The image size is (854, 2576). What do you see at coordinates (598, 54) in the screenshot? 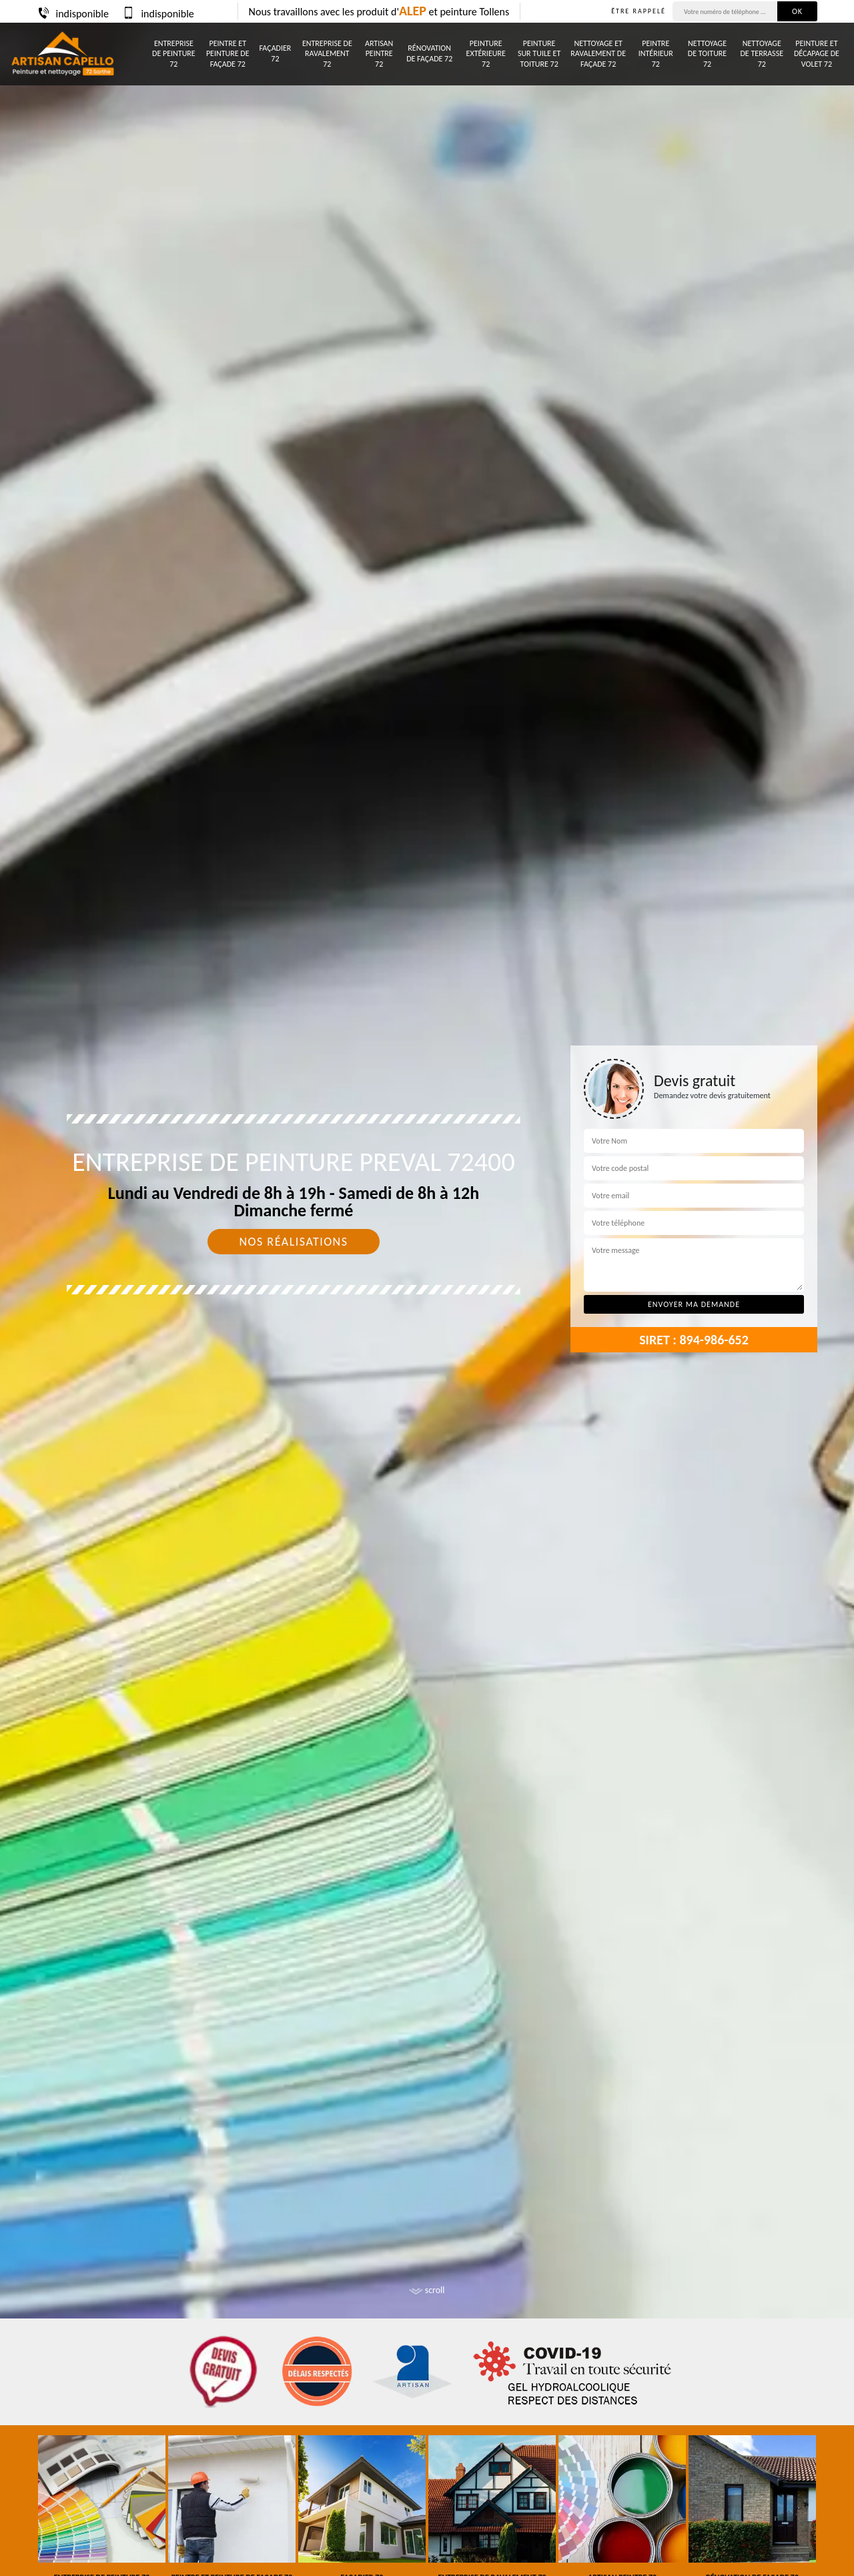
I see `Nettoyage et ravalement de façade 72` at bounding box center [598, 54].